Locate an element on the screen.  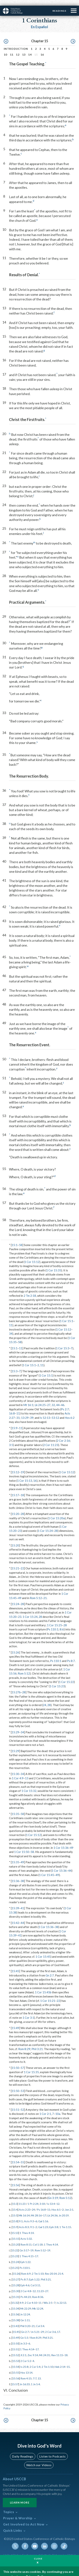
58 is located at coordinates (20, 1239).